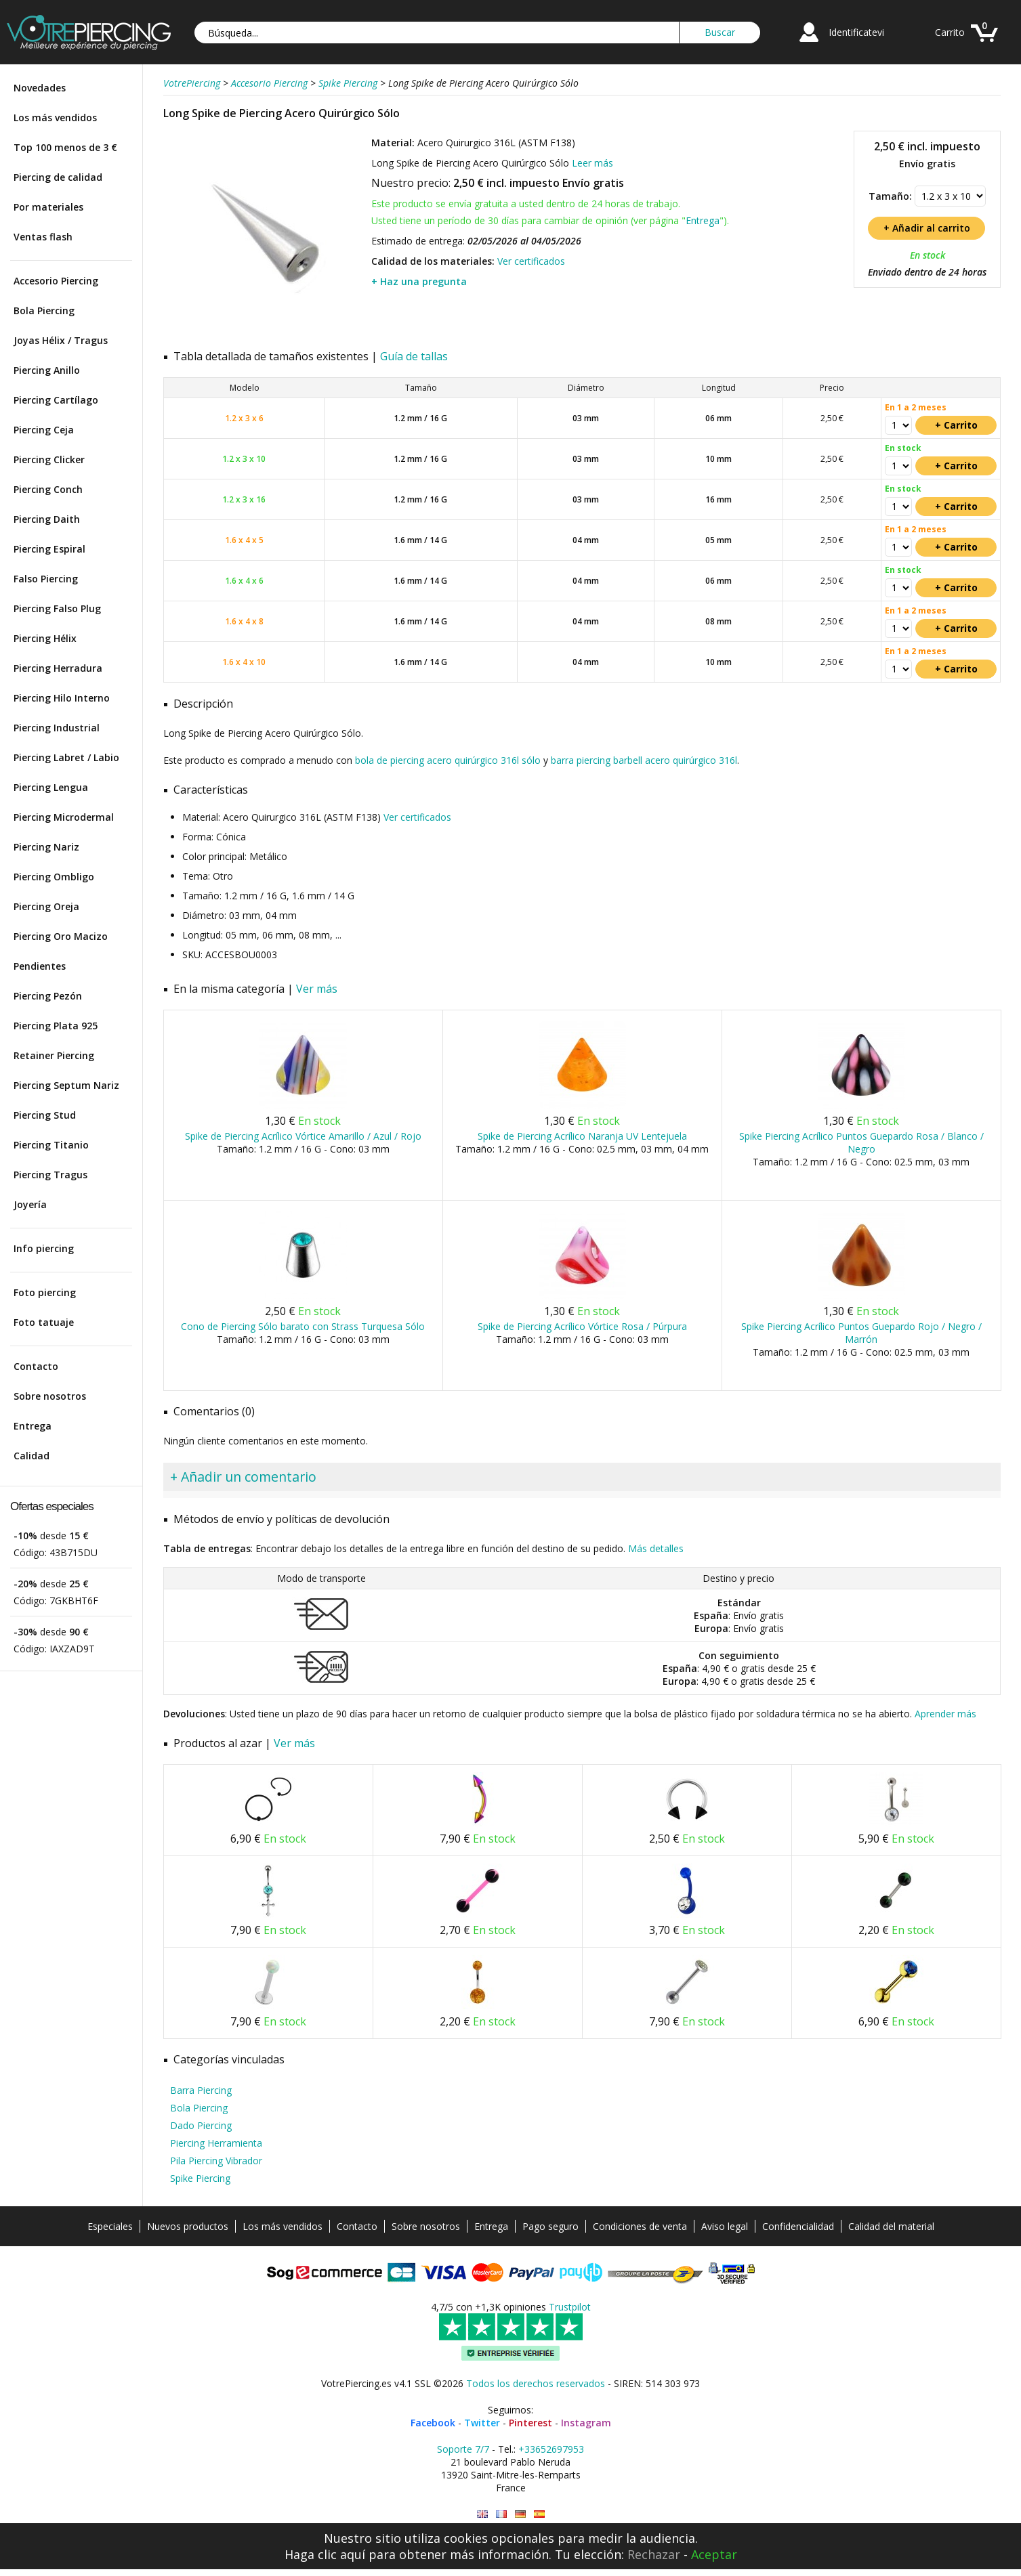 This screenshot has height=2576, width=1021. I want to click on Pinterest, so click(530, 2422).